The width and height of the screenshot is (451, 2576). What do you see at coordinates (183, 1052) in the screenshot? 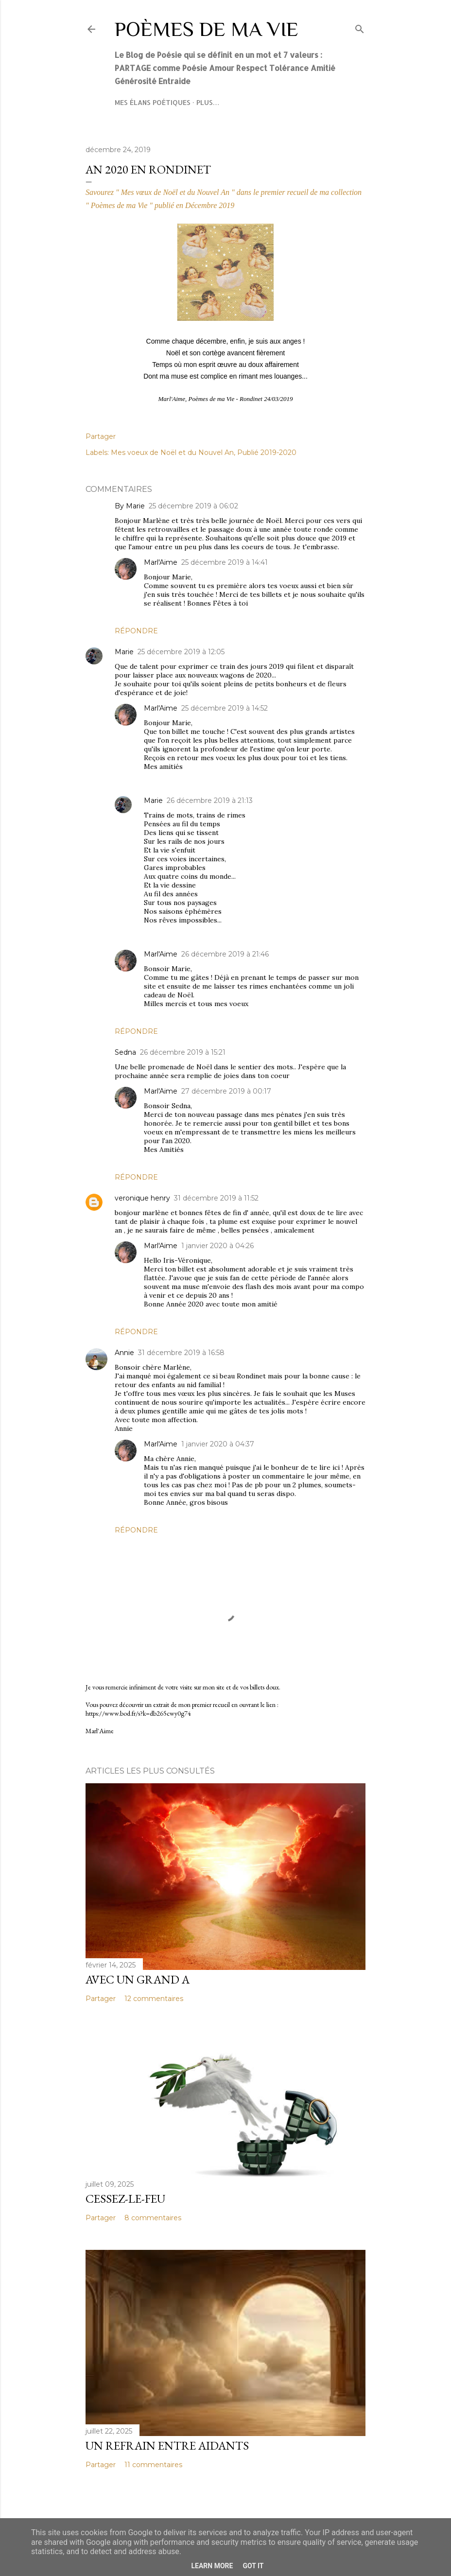
I see `26 décembre 2019 à 15:21` at bounding box center [183, 1052].